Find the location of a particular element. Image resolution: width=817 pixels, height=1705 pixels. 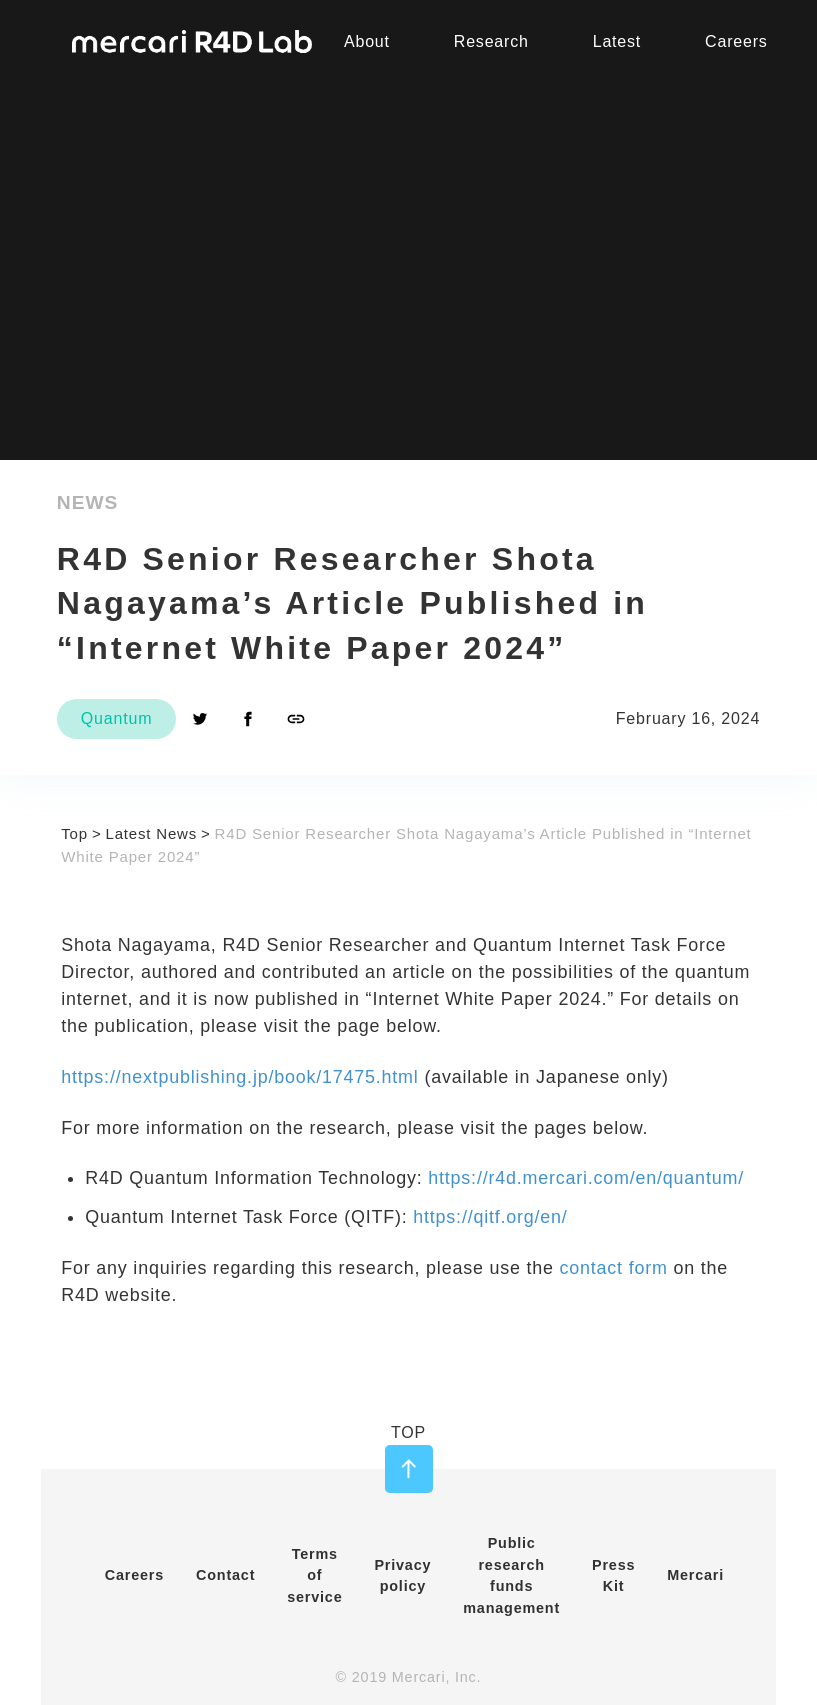

Careers is located at coordinates (134, 1575).